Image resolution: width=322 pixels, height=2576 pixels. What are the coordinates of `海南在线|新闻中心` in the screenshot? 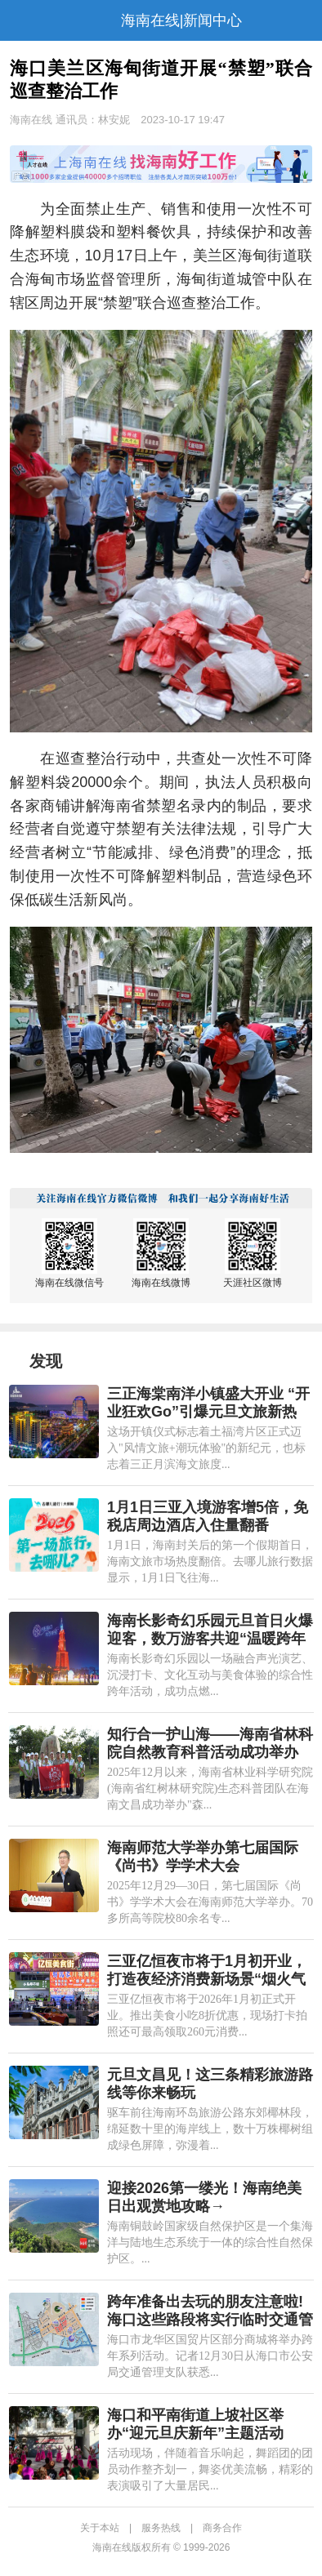 It's located at (182, 20).